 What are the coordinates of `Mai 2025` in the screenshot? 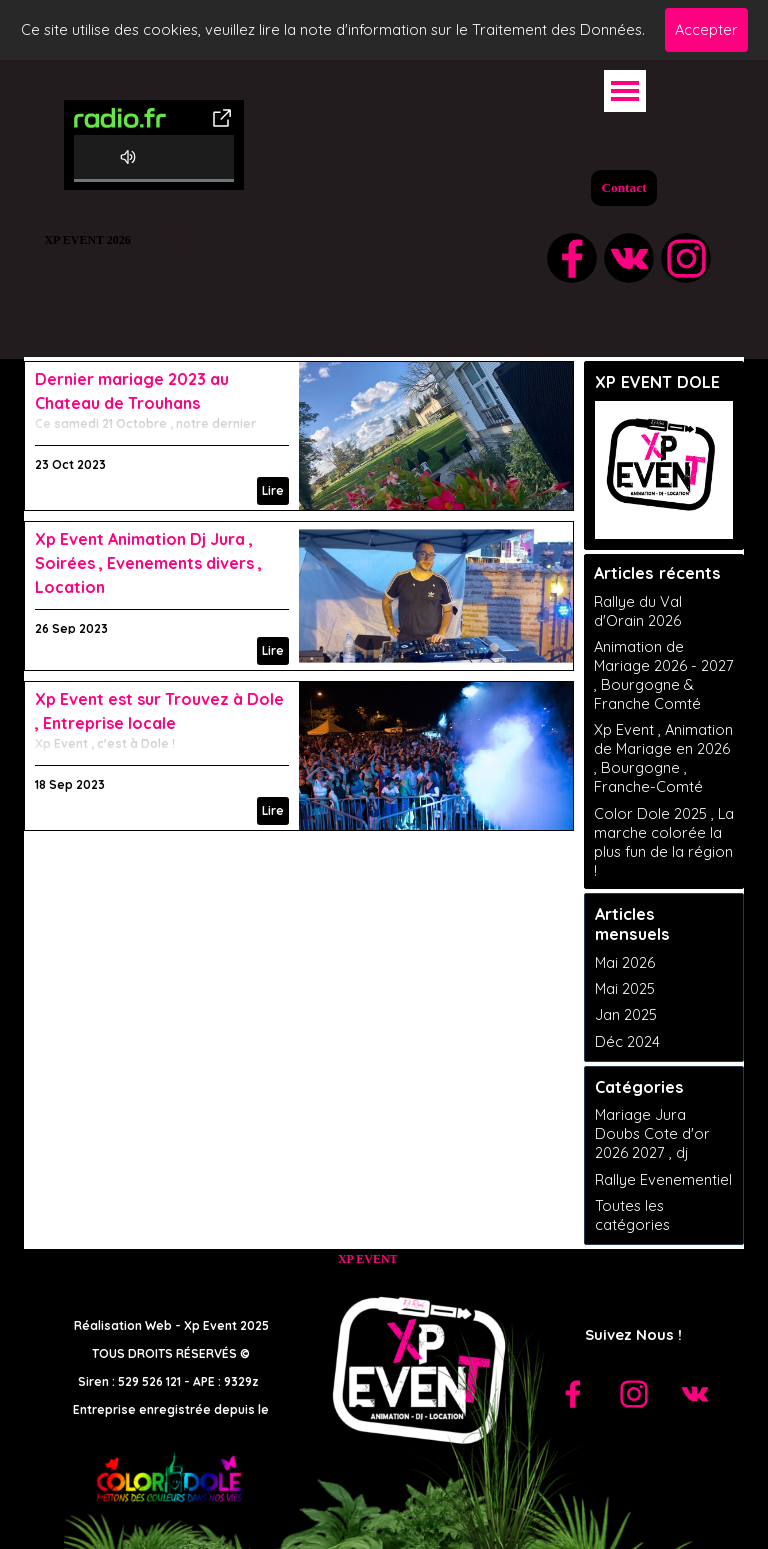 It's located at (625, 988).